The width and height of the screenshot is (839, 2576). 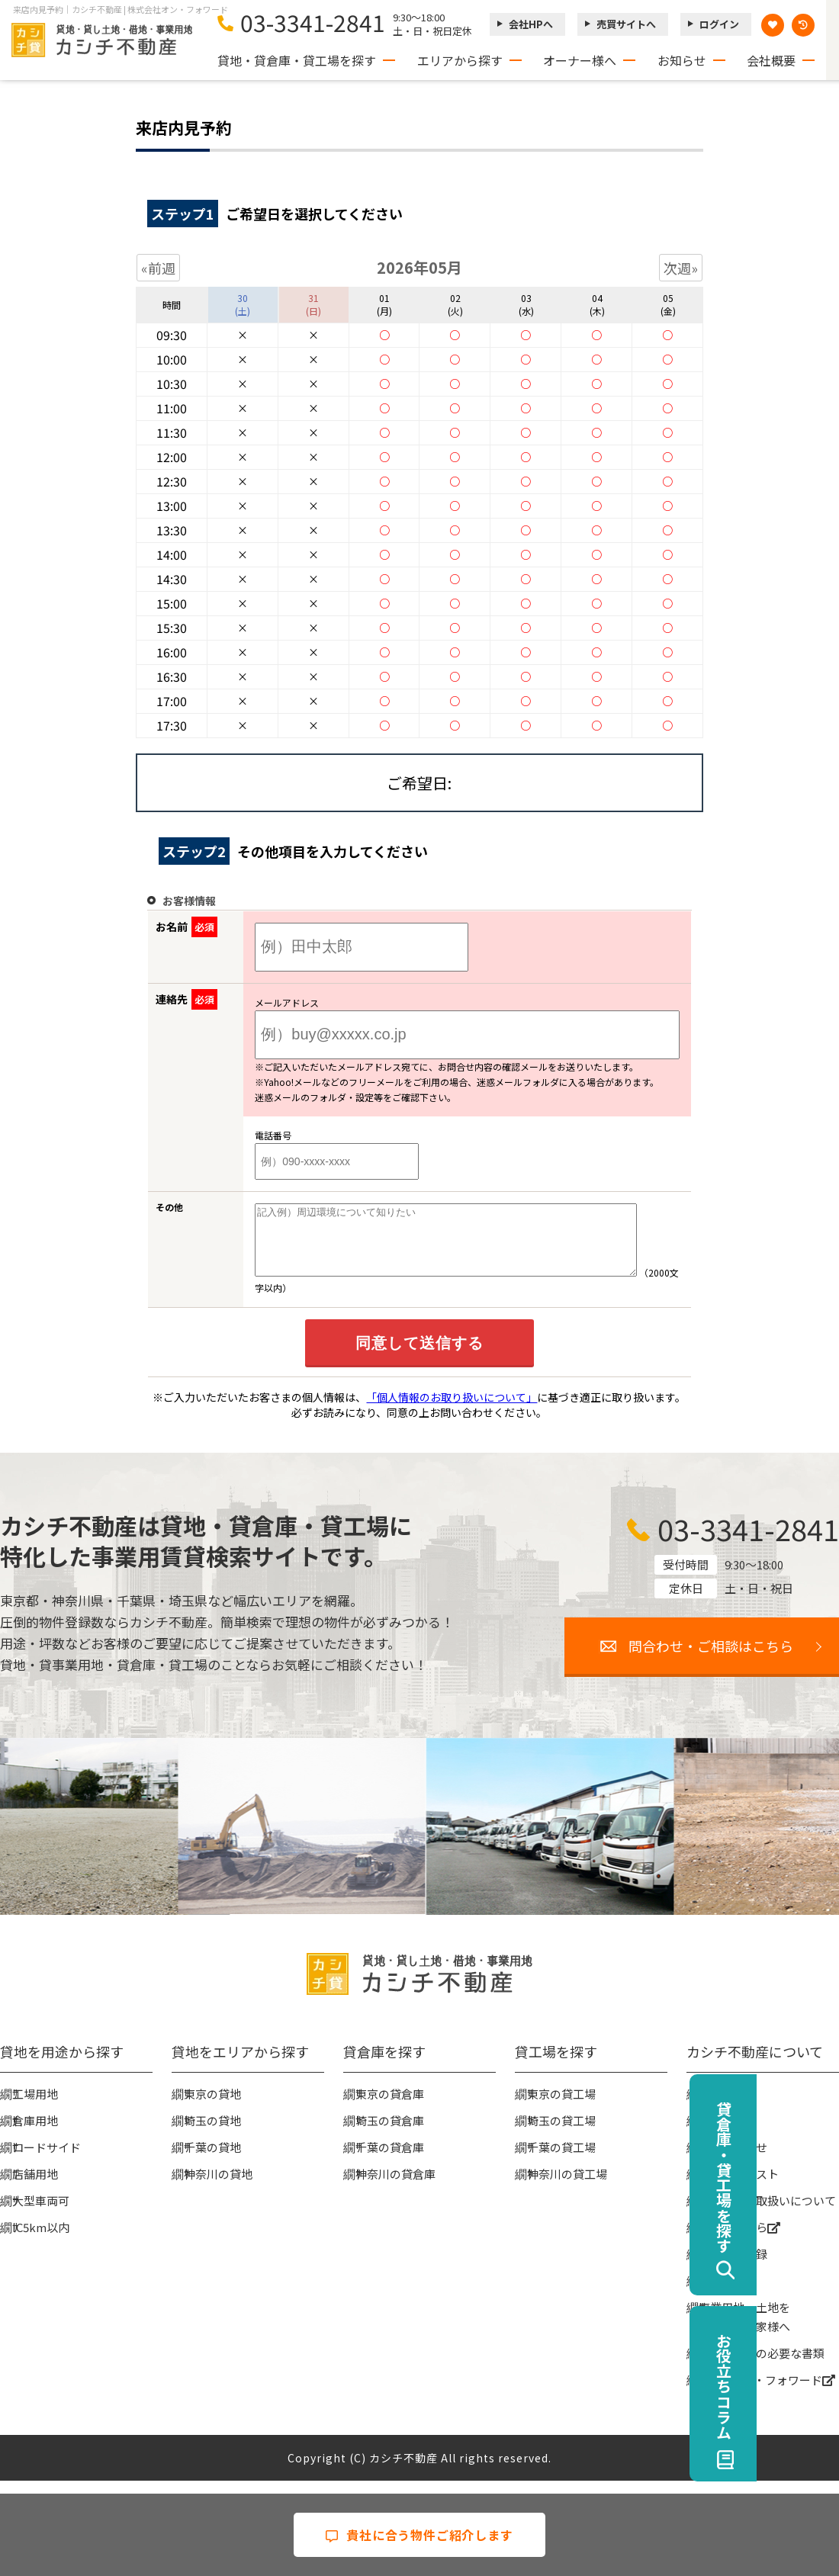 What do you see at coordinates (35, 2134) in the screenshot?
I see `倉庫用地` at bounding box center [35, 2134].